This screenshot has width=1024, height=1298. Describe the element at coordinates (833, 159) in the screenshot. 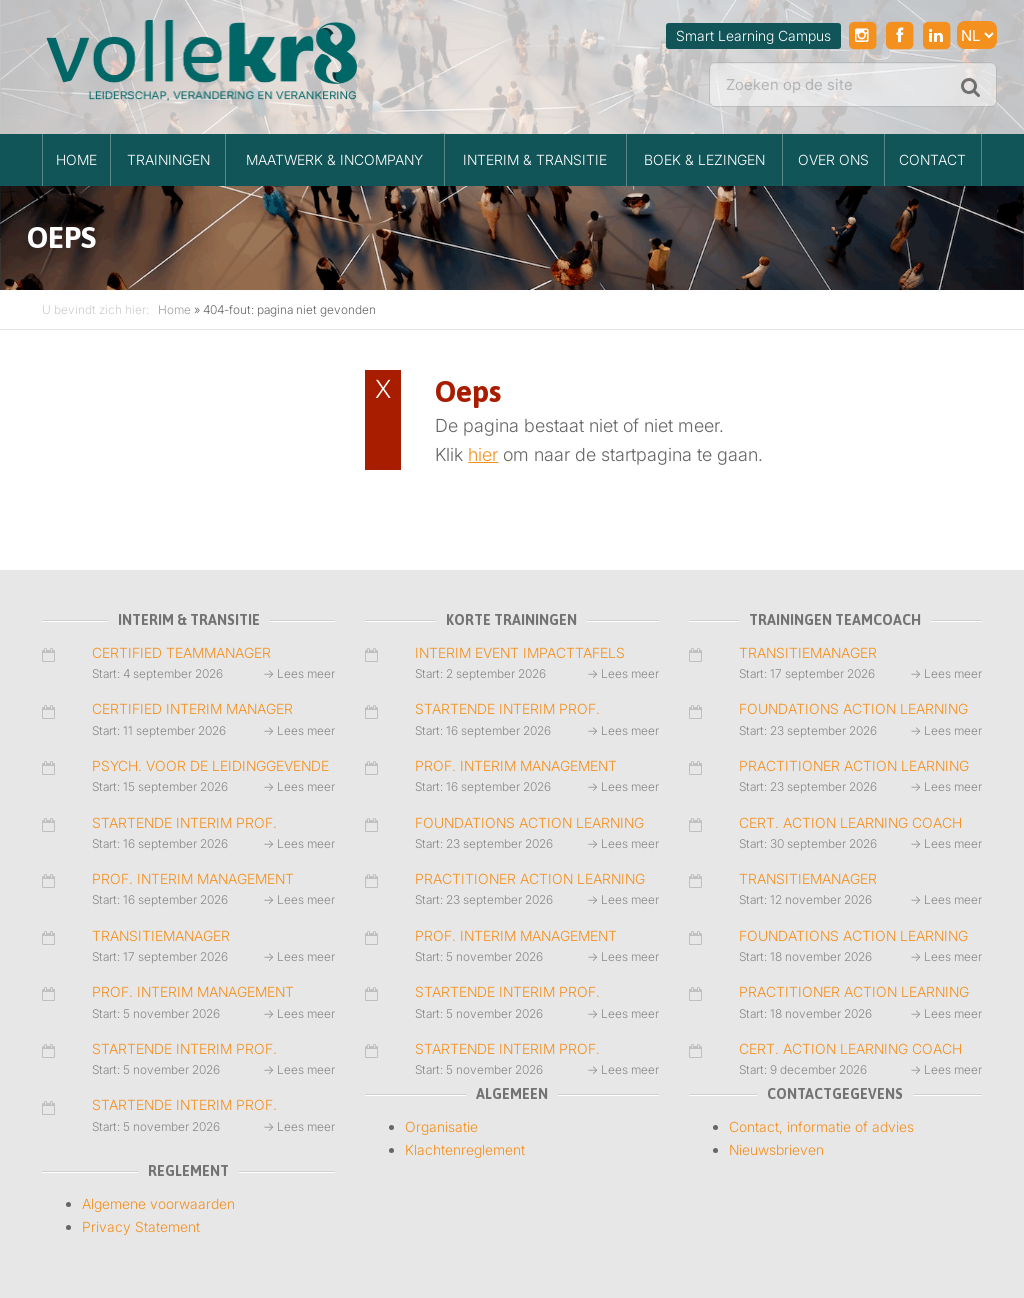

I see `Over ons` at that location.